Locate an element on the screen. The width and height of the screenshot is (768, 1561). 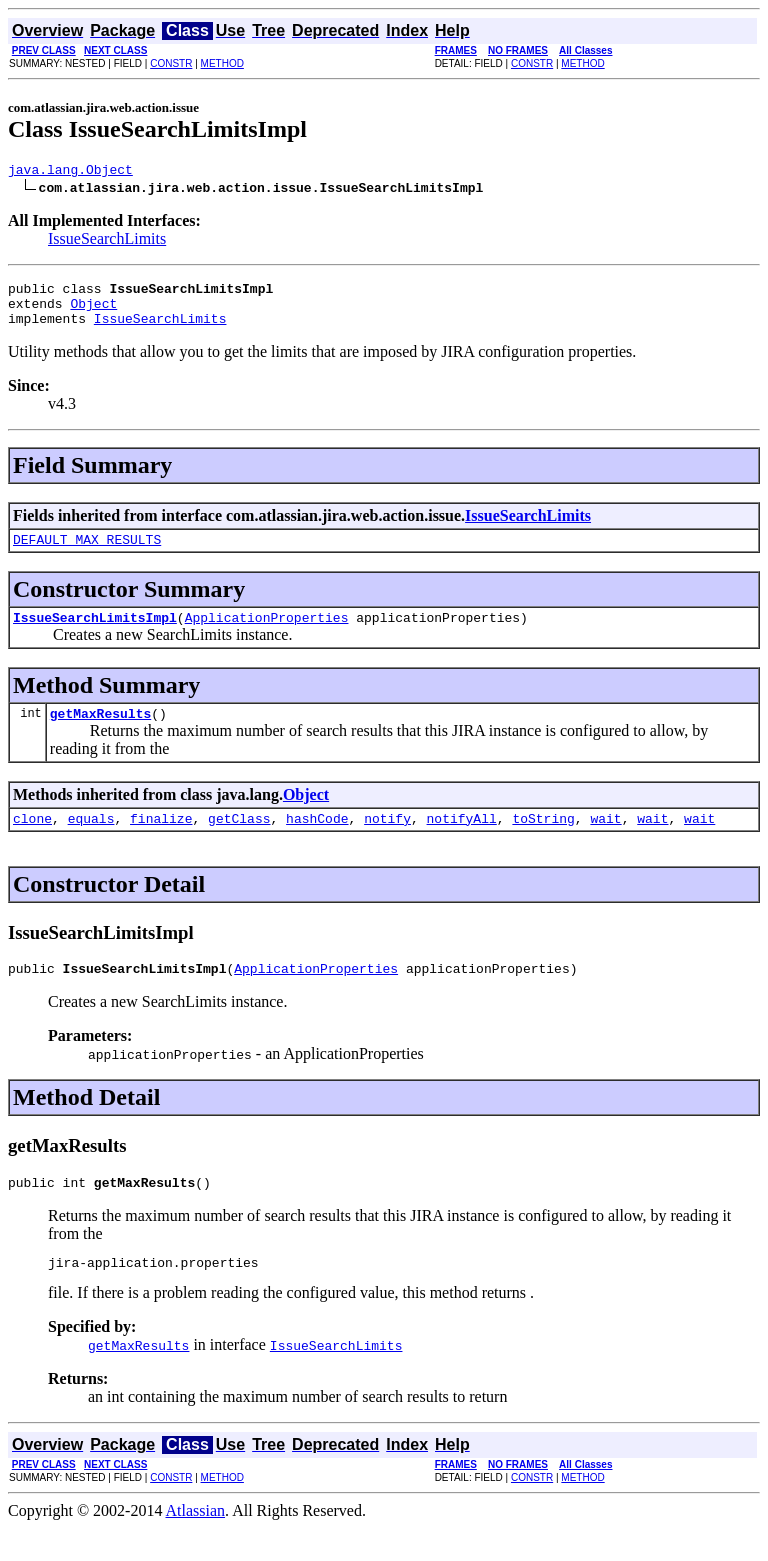
METHOD is located at coordinates (222, 63).